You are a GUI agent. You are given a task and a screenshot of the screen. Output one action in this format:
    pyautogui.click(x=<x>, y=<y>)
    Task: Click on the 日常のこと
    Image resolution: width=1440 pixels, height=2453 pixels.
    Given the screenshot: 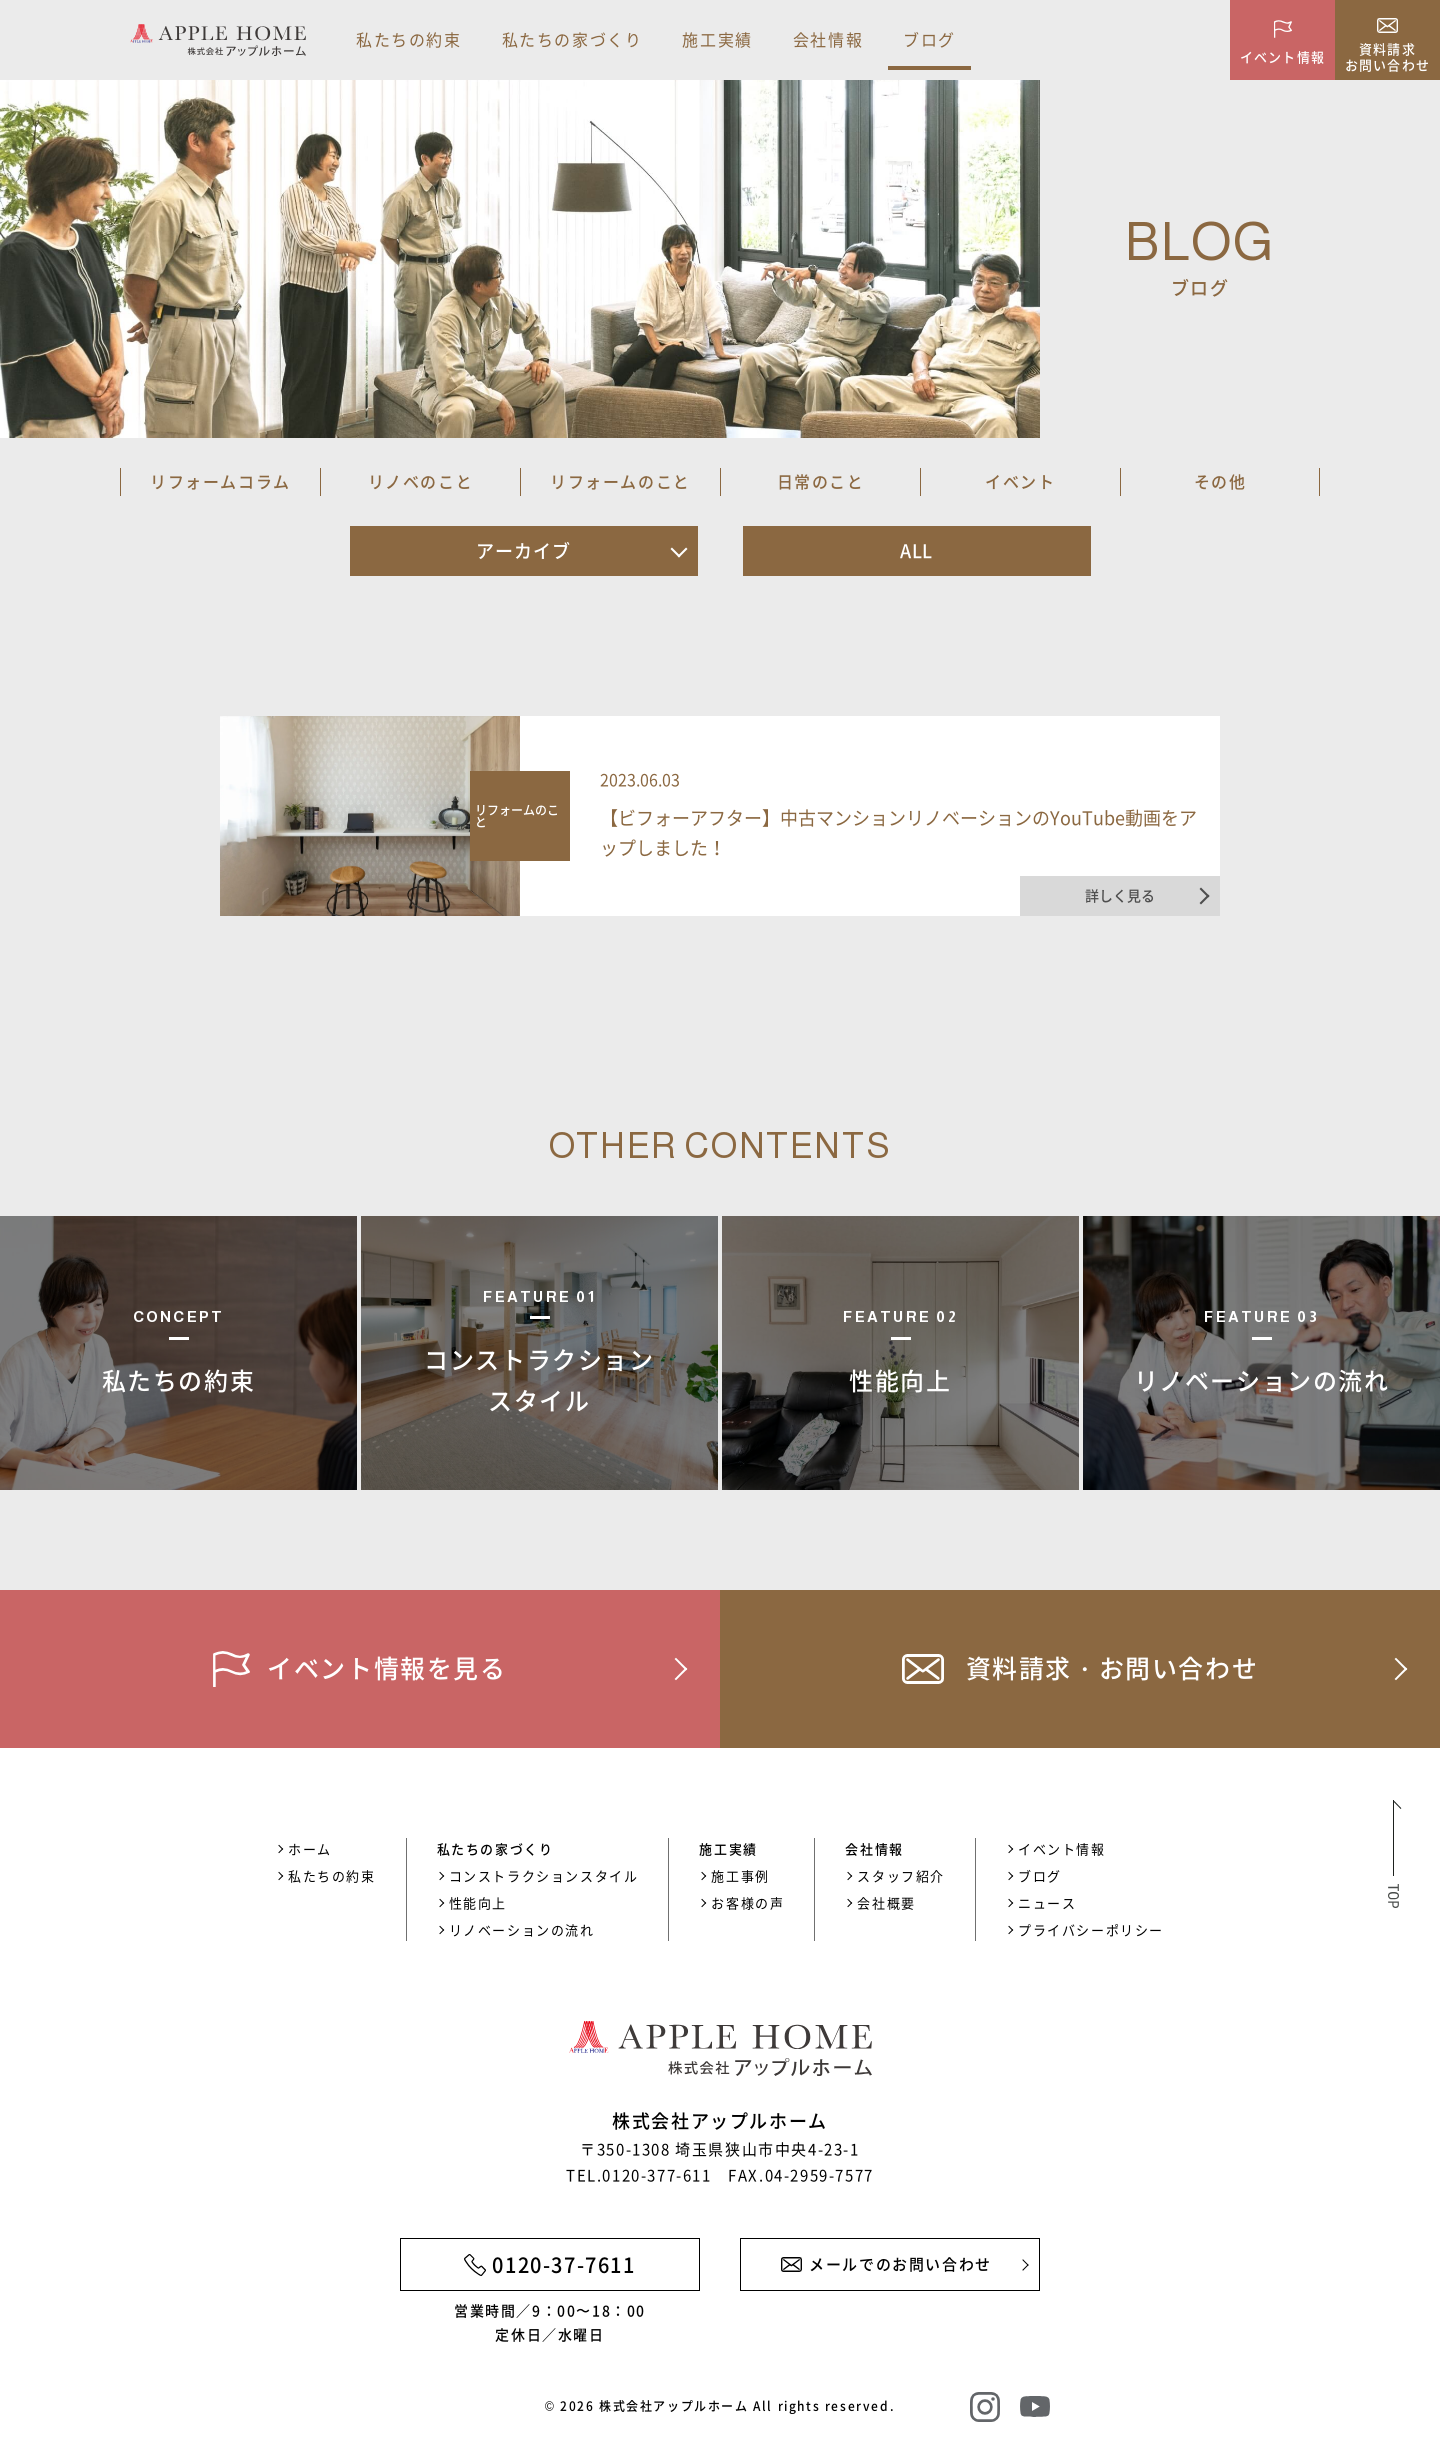 What is the action you would take?
    pyautogui.click(x=821, y=481)
    